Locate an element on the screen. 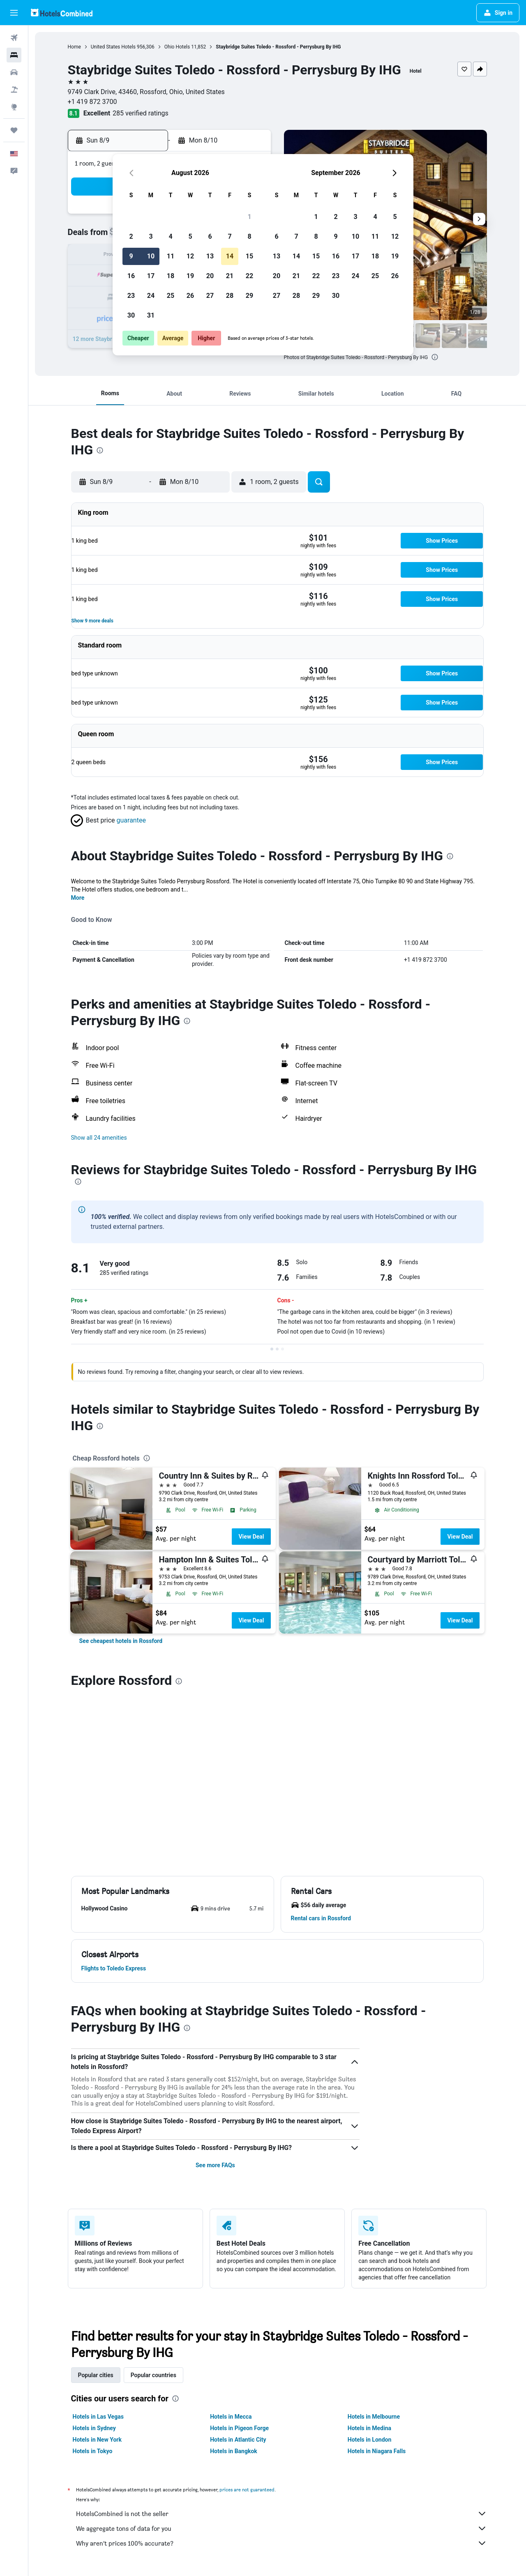 The image size is (526, 2576). See more FAQs [button] is located at coordinates (215, 1991).